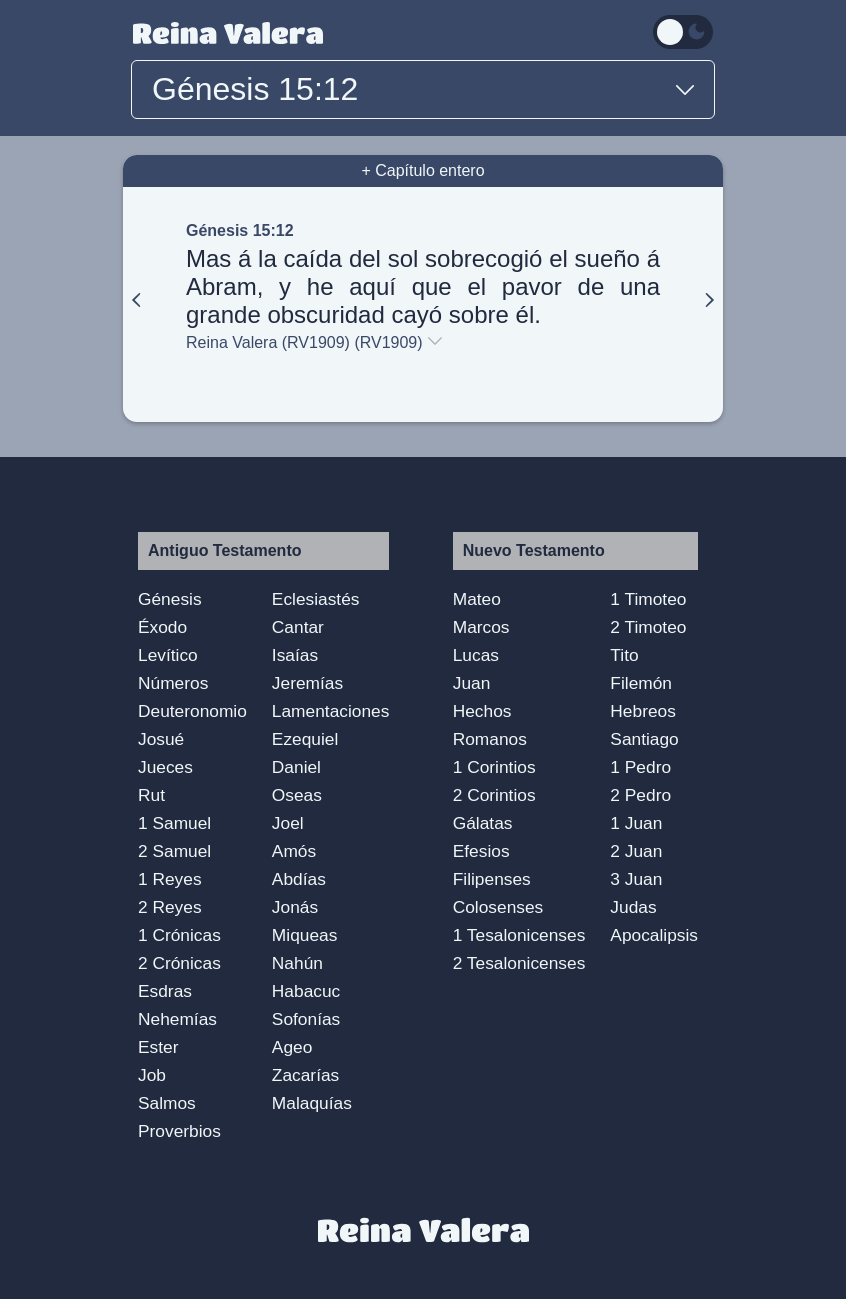  What do you see at coordinates (492, 879) in the screenshot?
I see `Filipenses` at bounding box center [492, 879].